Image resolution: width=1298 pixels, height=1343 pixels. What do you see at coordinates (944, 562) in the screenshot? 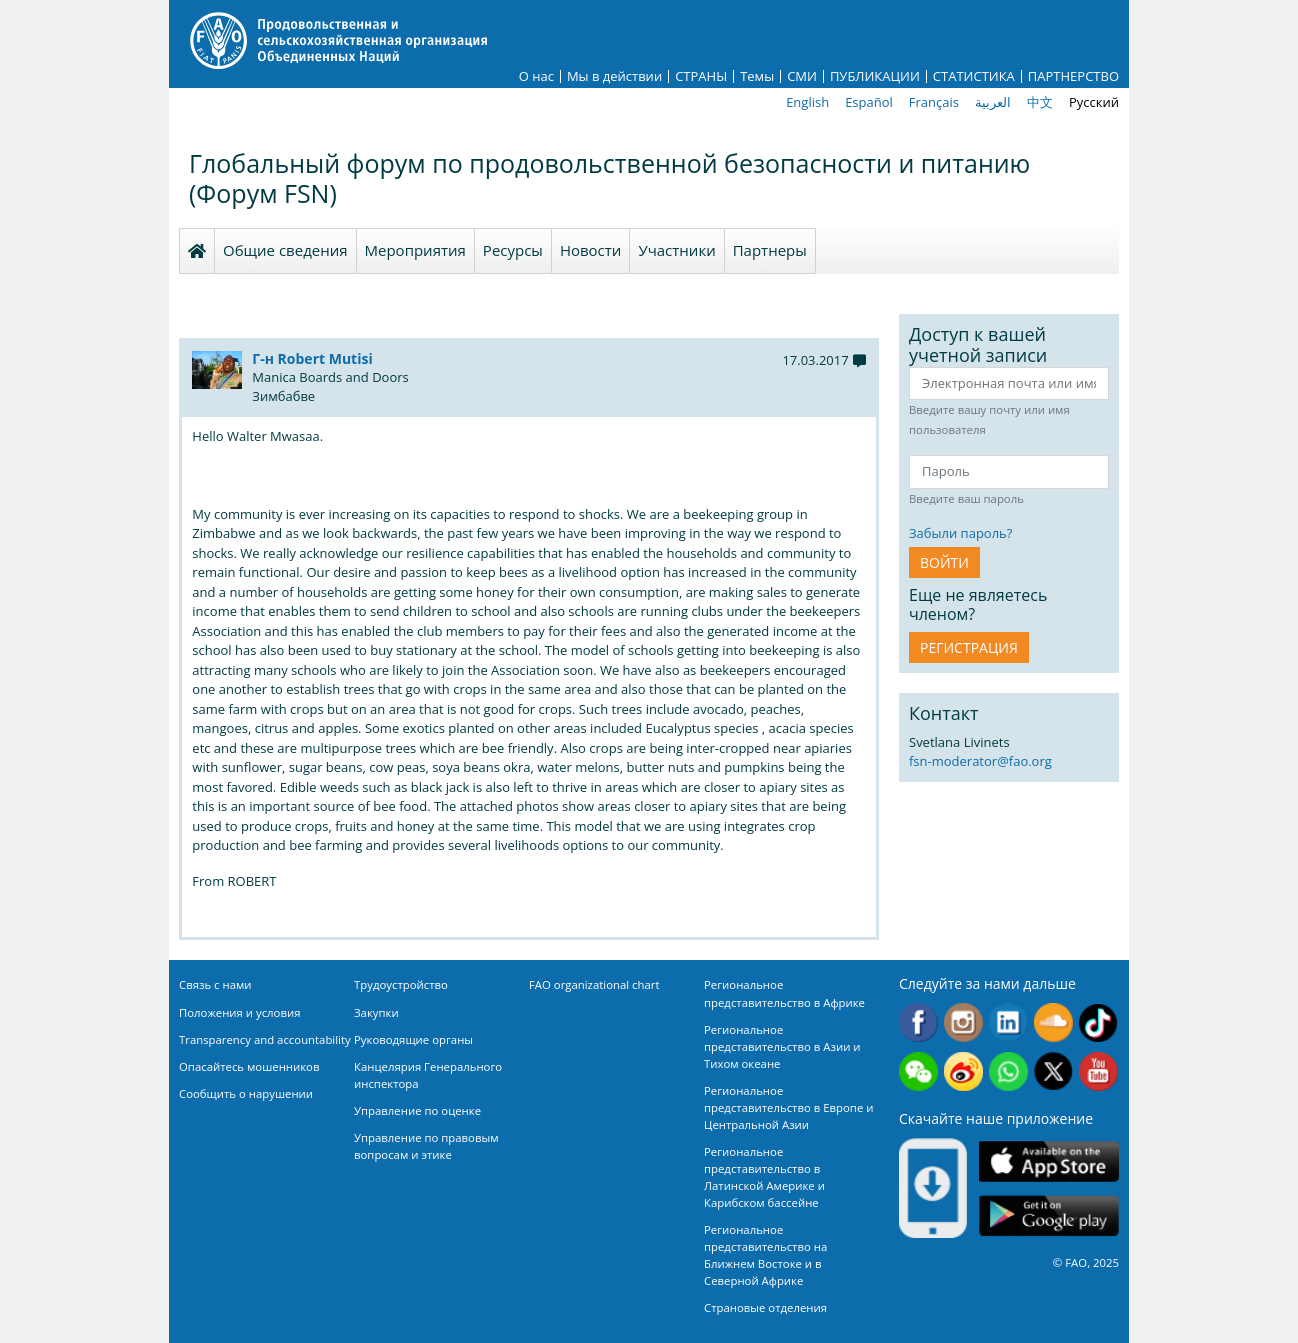
I see `ВОЙТИ` at bounding box center [944, 562].